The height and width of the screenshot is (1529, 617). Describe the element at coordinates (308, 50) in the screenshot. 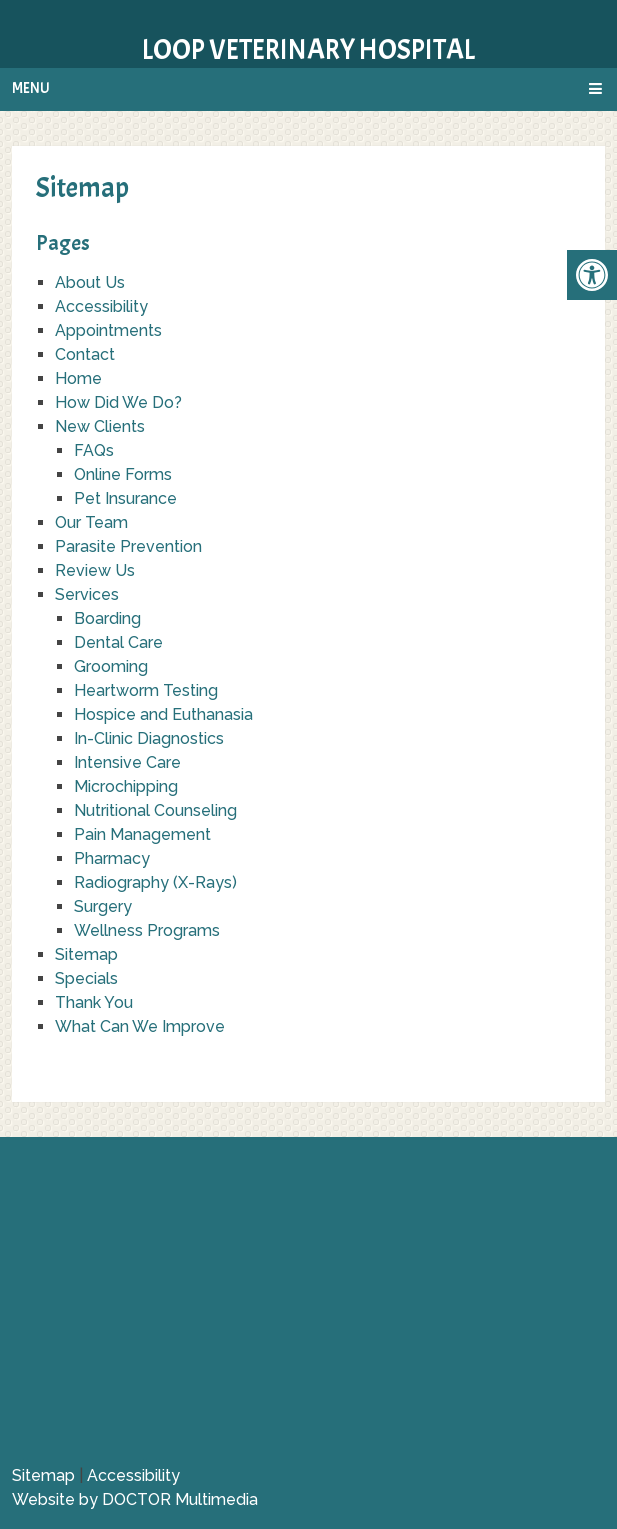

I see `Loop Veterinary Hospital` at that location.